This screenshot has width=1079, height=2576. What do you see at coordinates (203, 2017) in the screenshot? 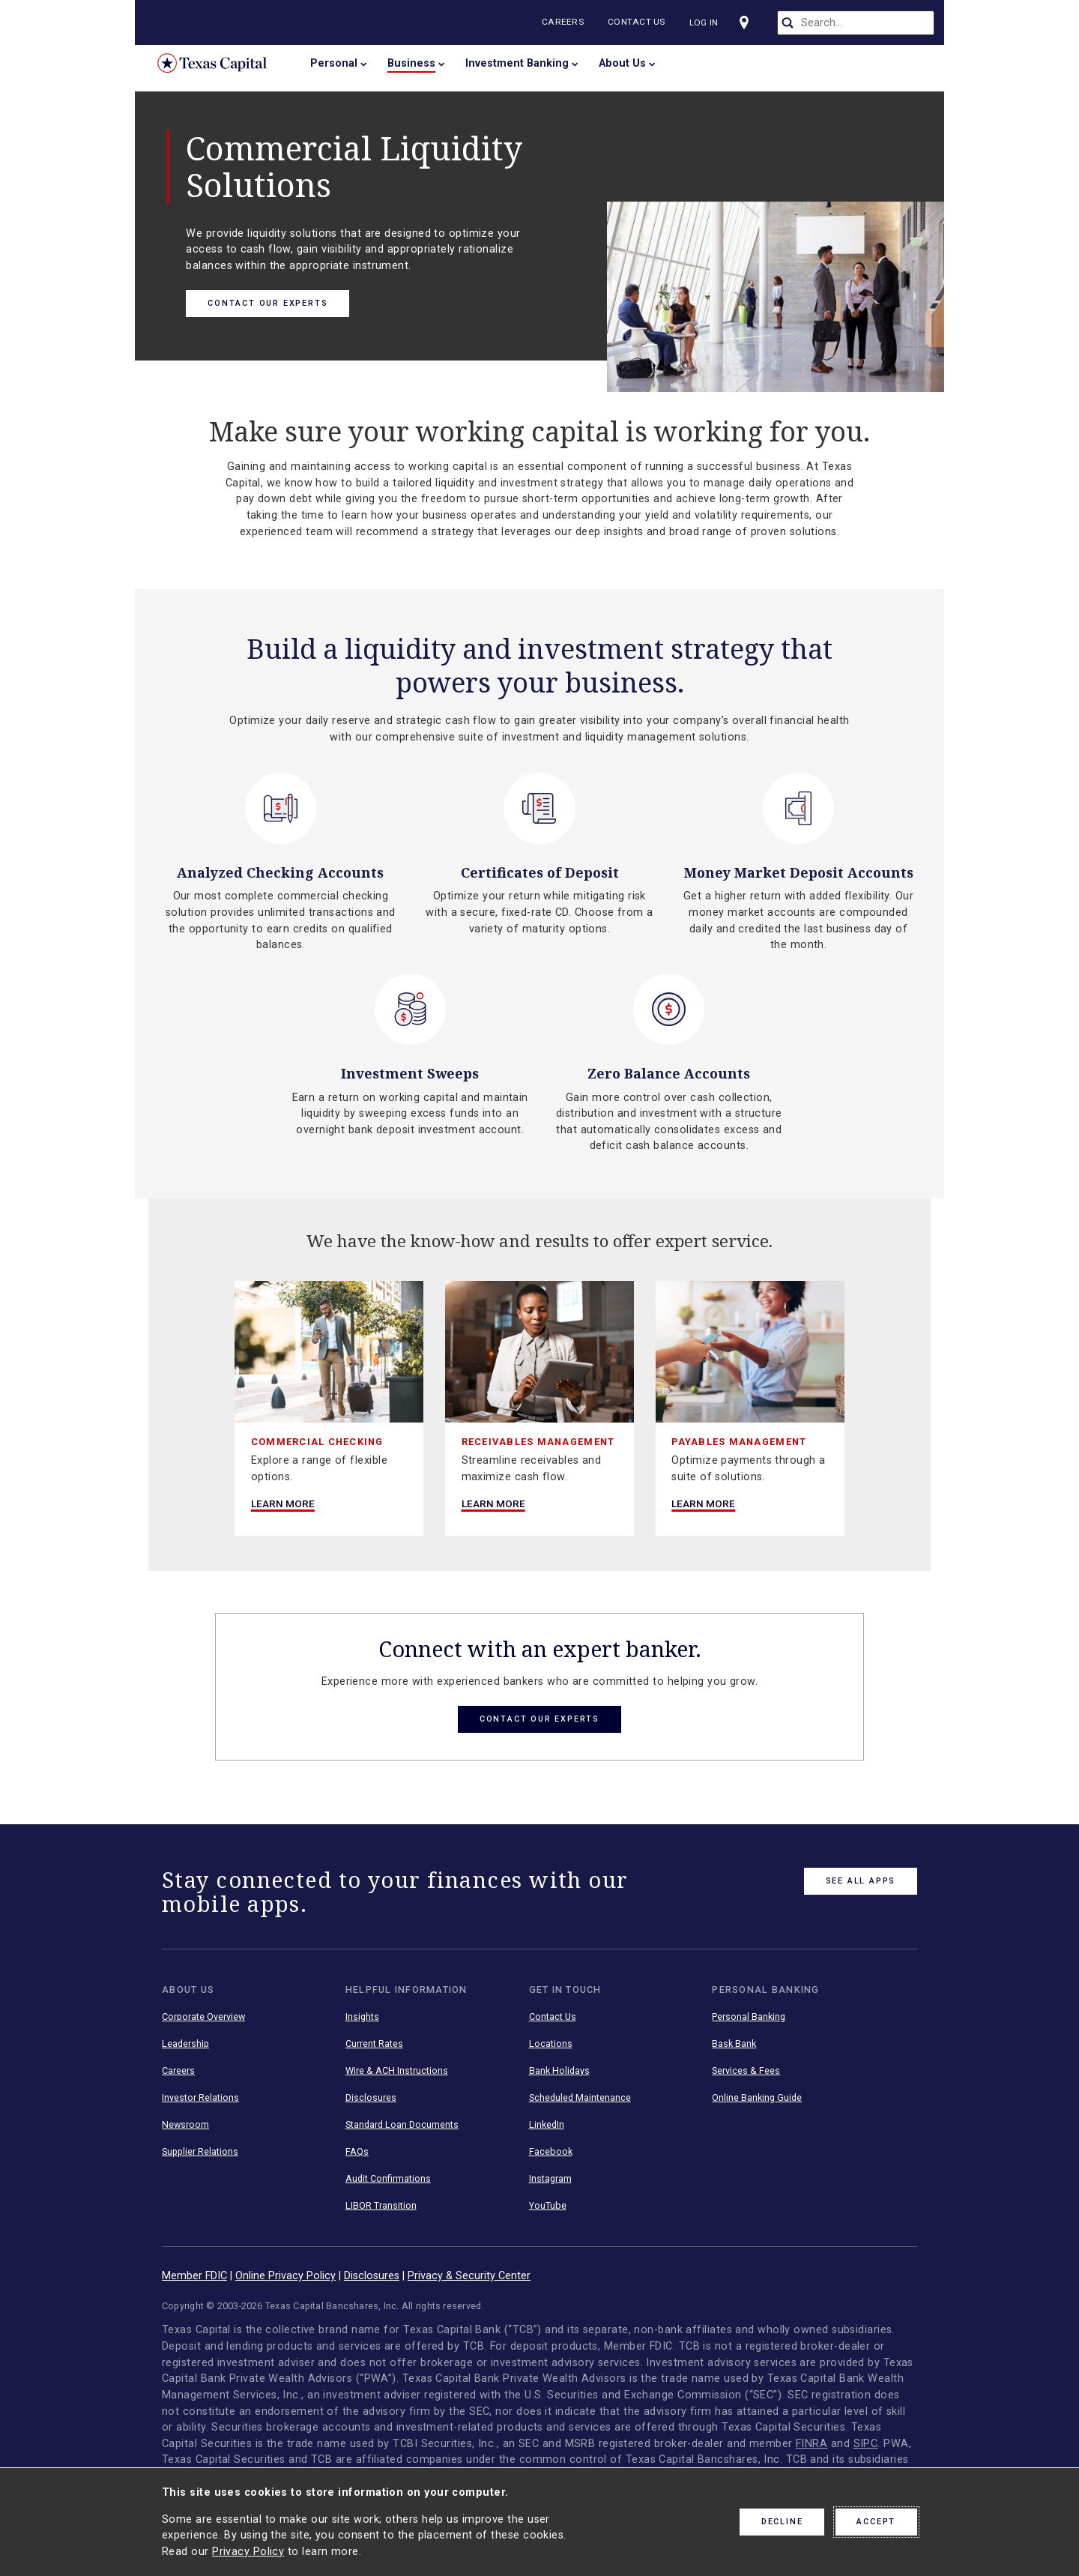
I see `Corporate Overview` at bounding box center [203, 2017].